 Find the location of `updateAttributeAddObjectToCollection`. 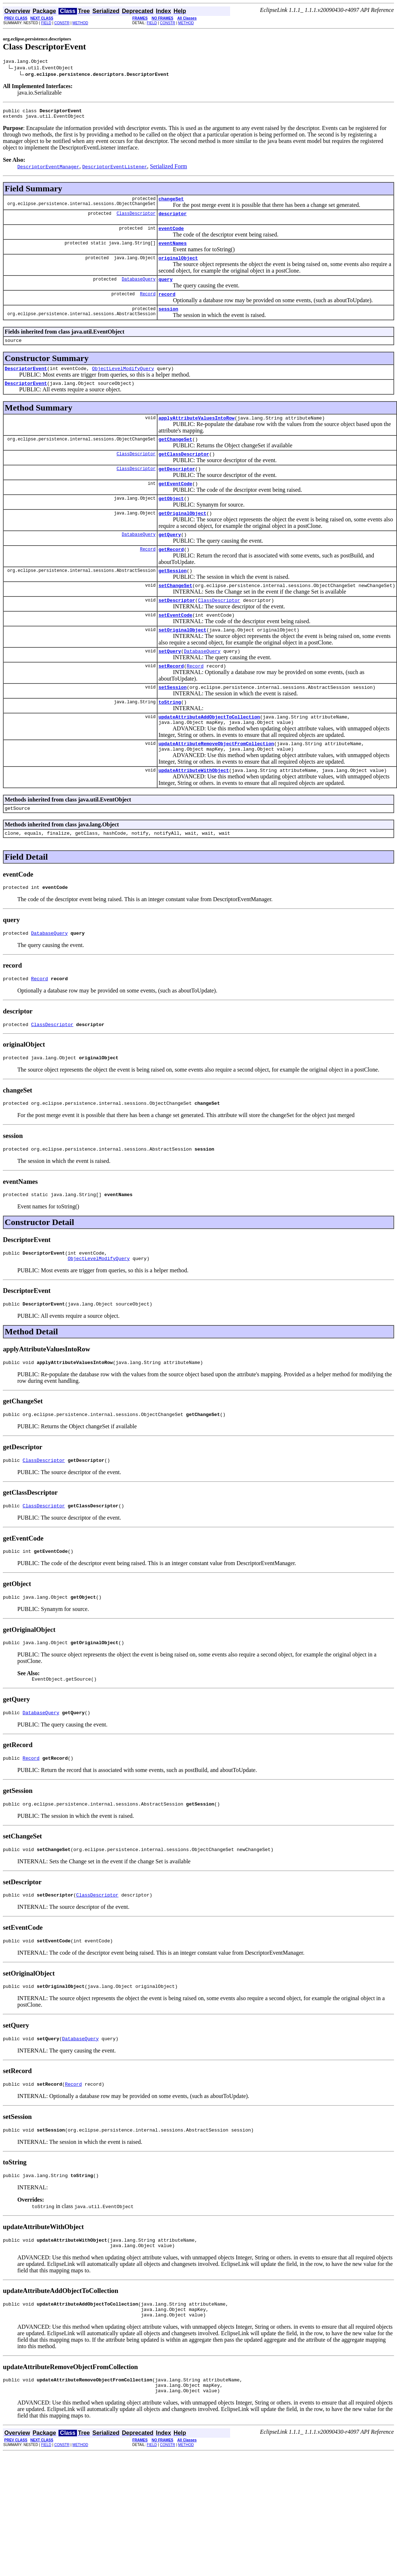

updateAttributeAddObjectToCollection is located at coordinates (209, 752).